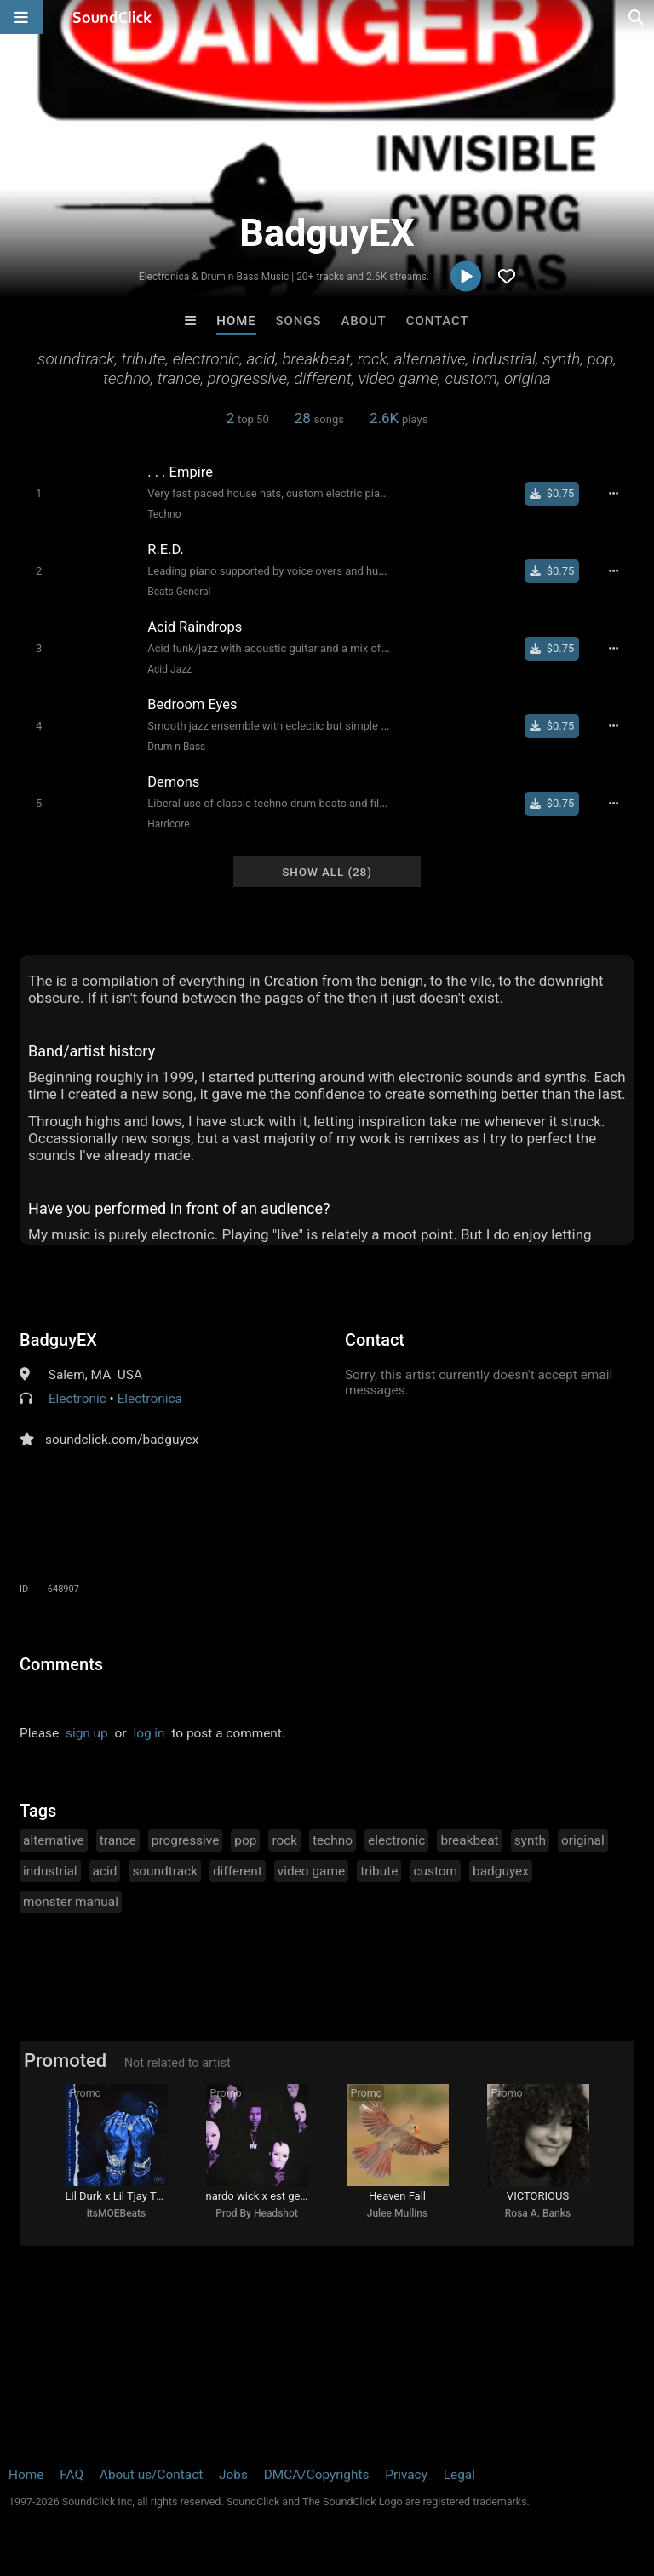 This screenshot has height=2576, width=654. I want to click on [Open search page], so click(637, 17).